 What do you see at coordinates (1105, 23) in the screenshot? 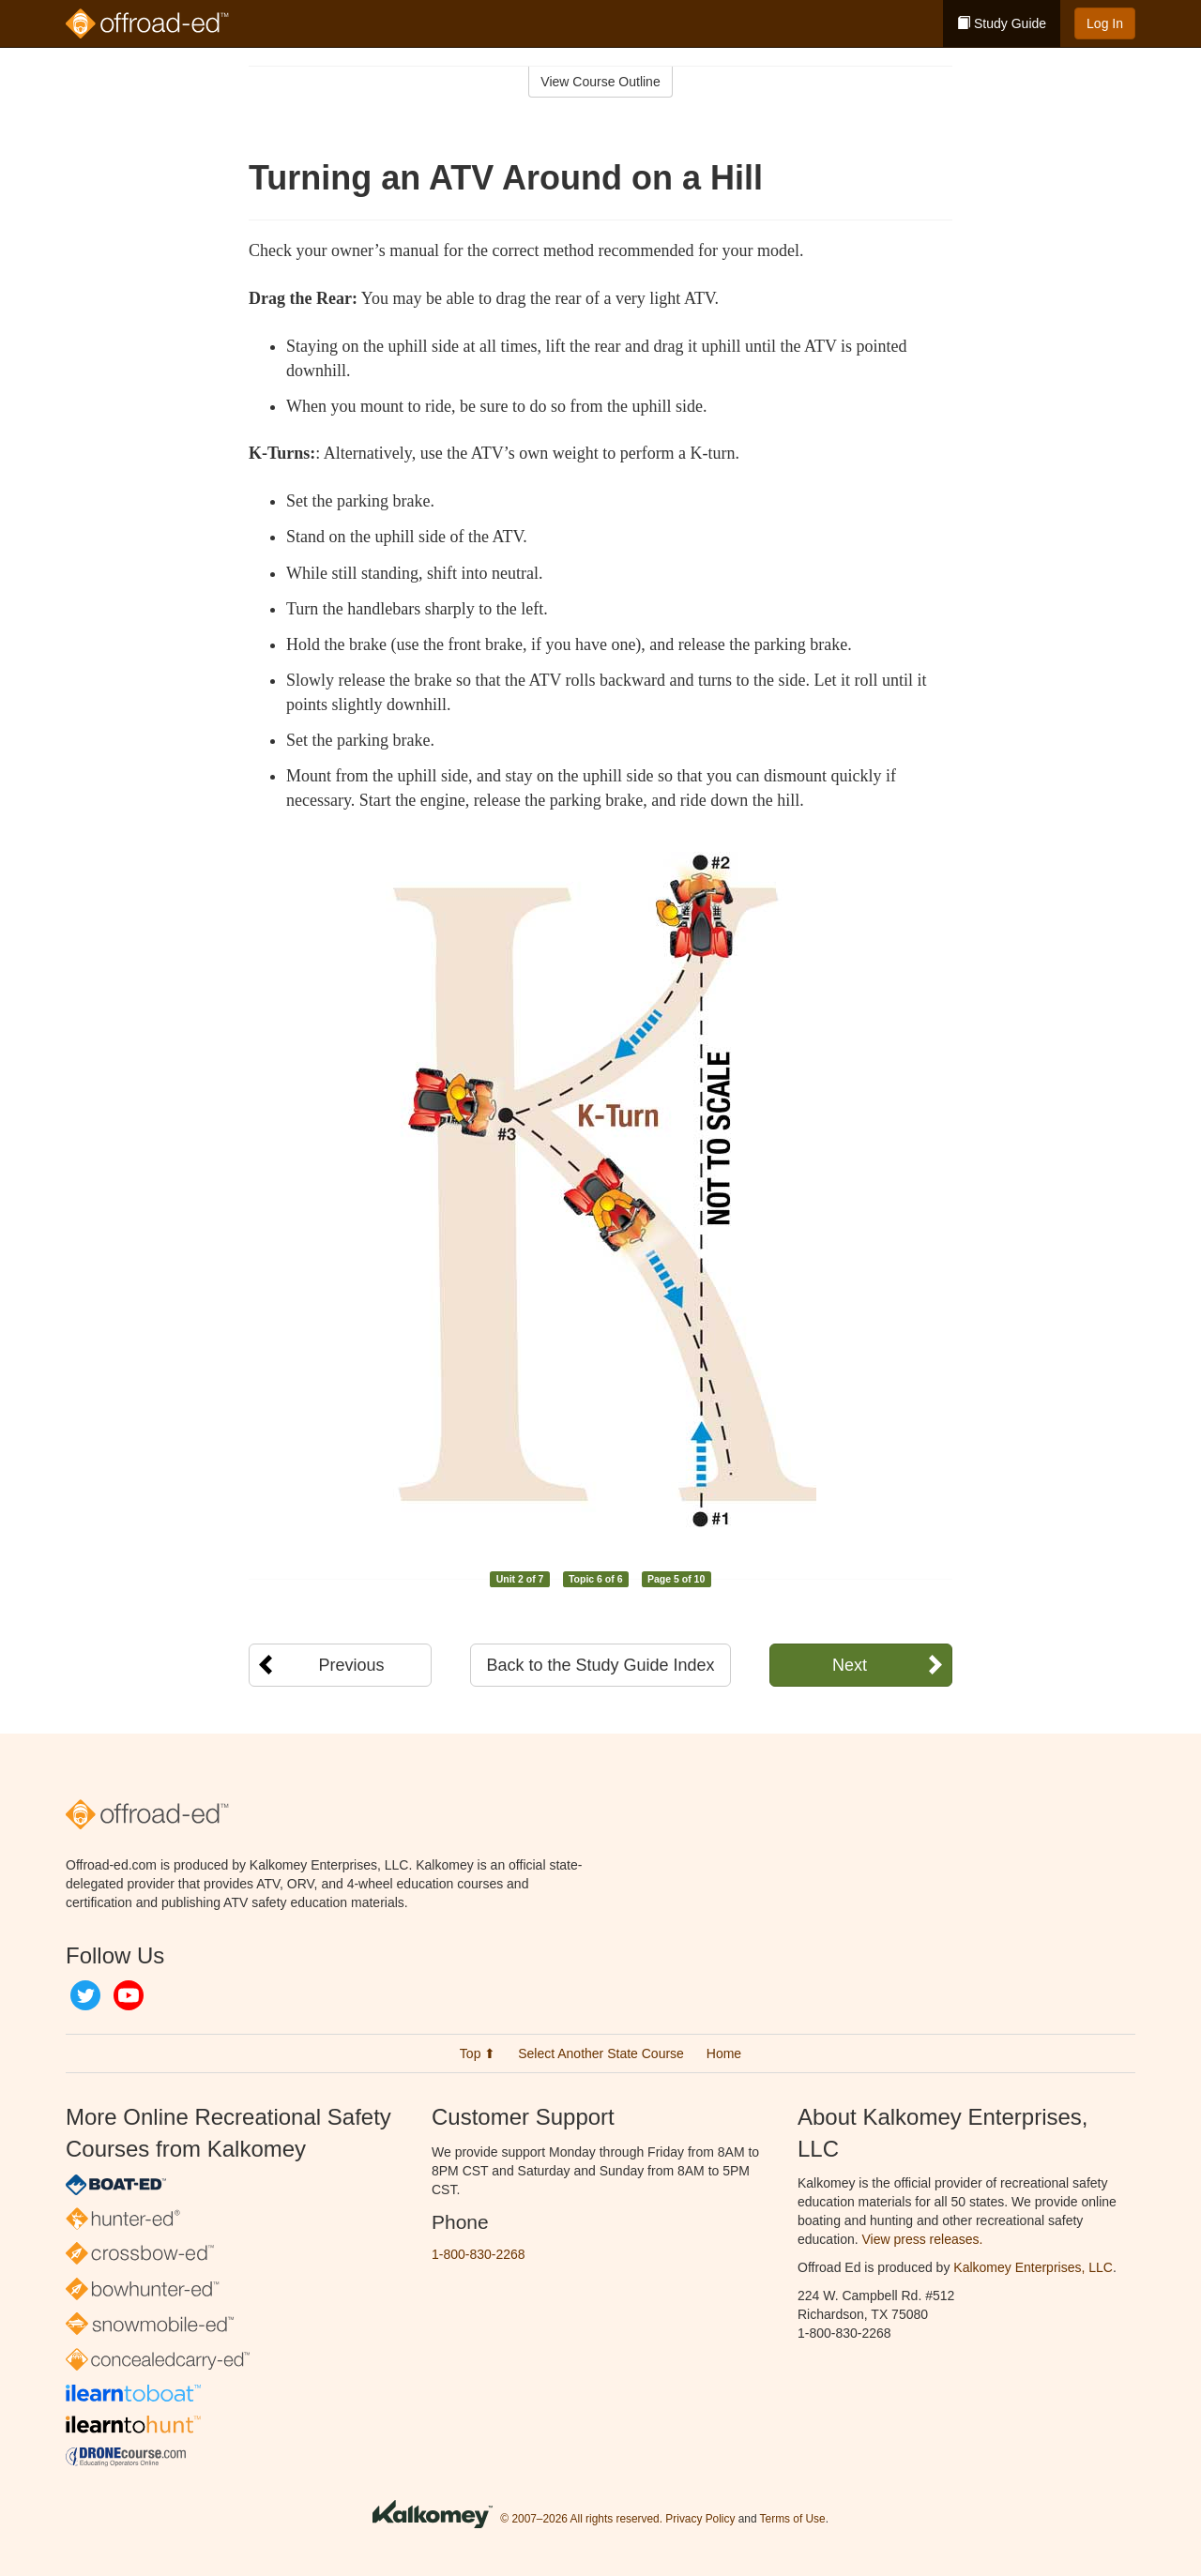
I see `Log In` at bounding box center [1105, 23].